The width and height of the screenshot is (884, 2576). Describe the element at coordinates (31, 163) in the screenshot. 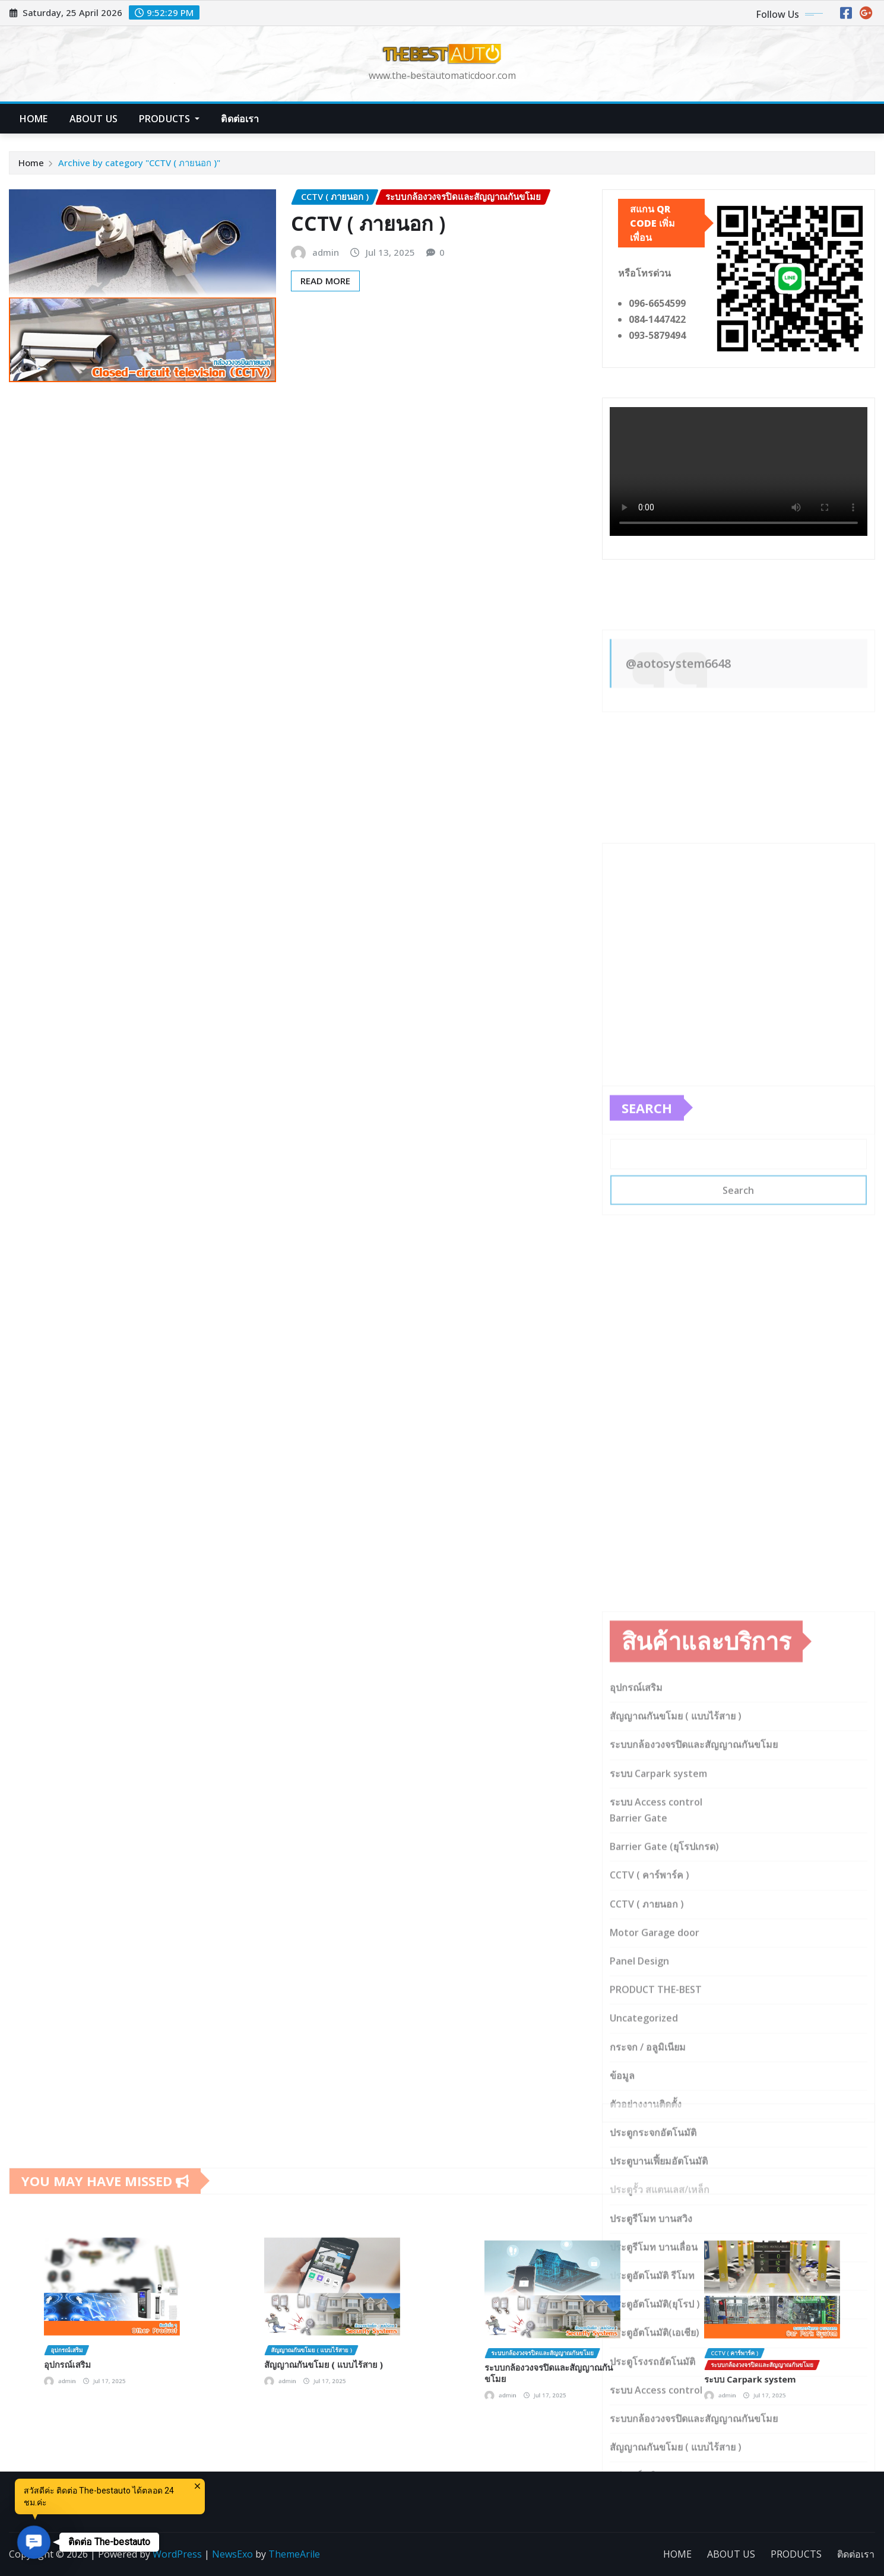

I see `Home` at that location.